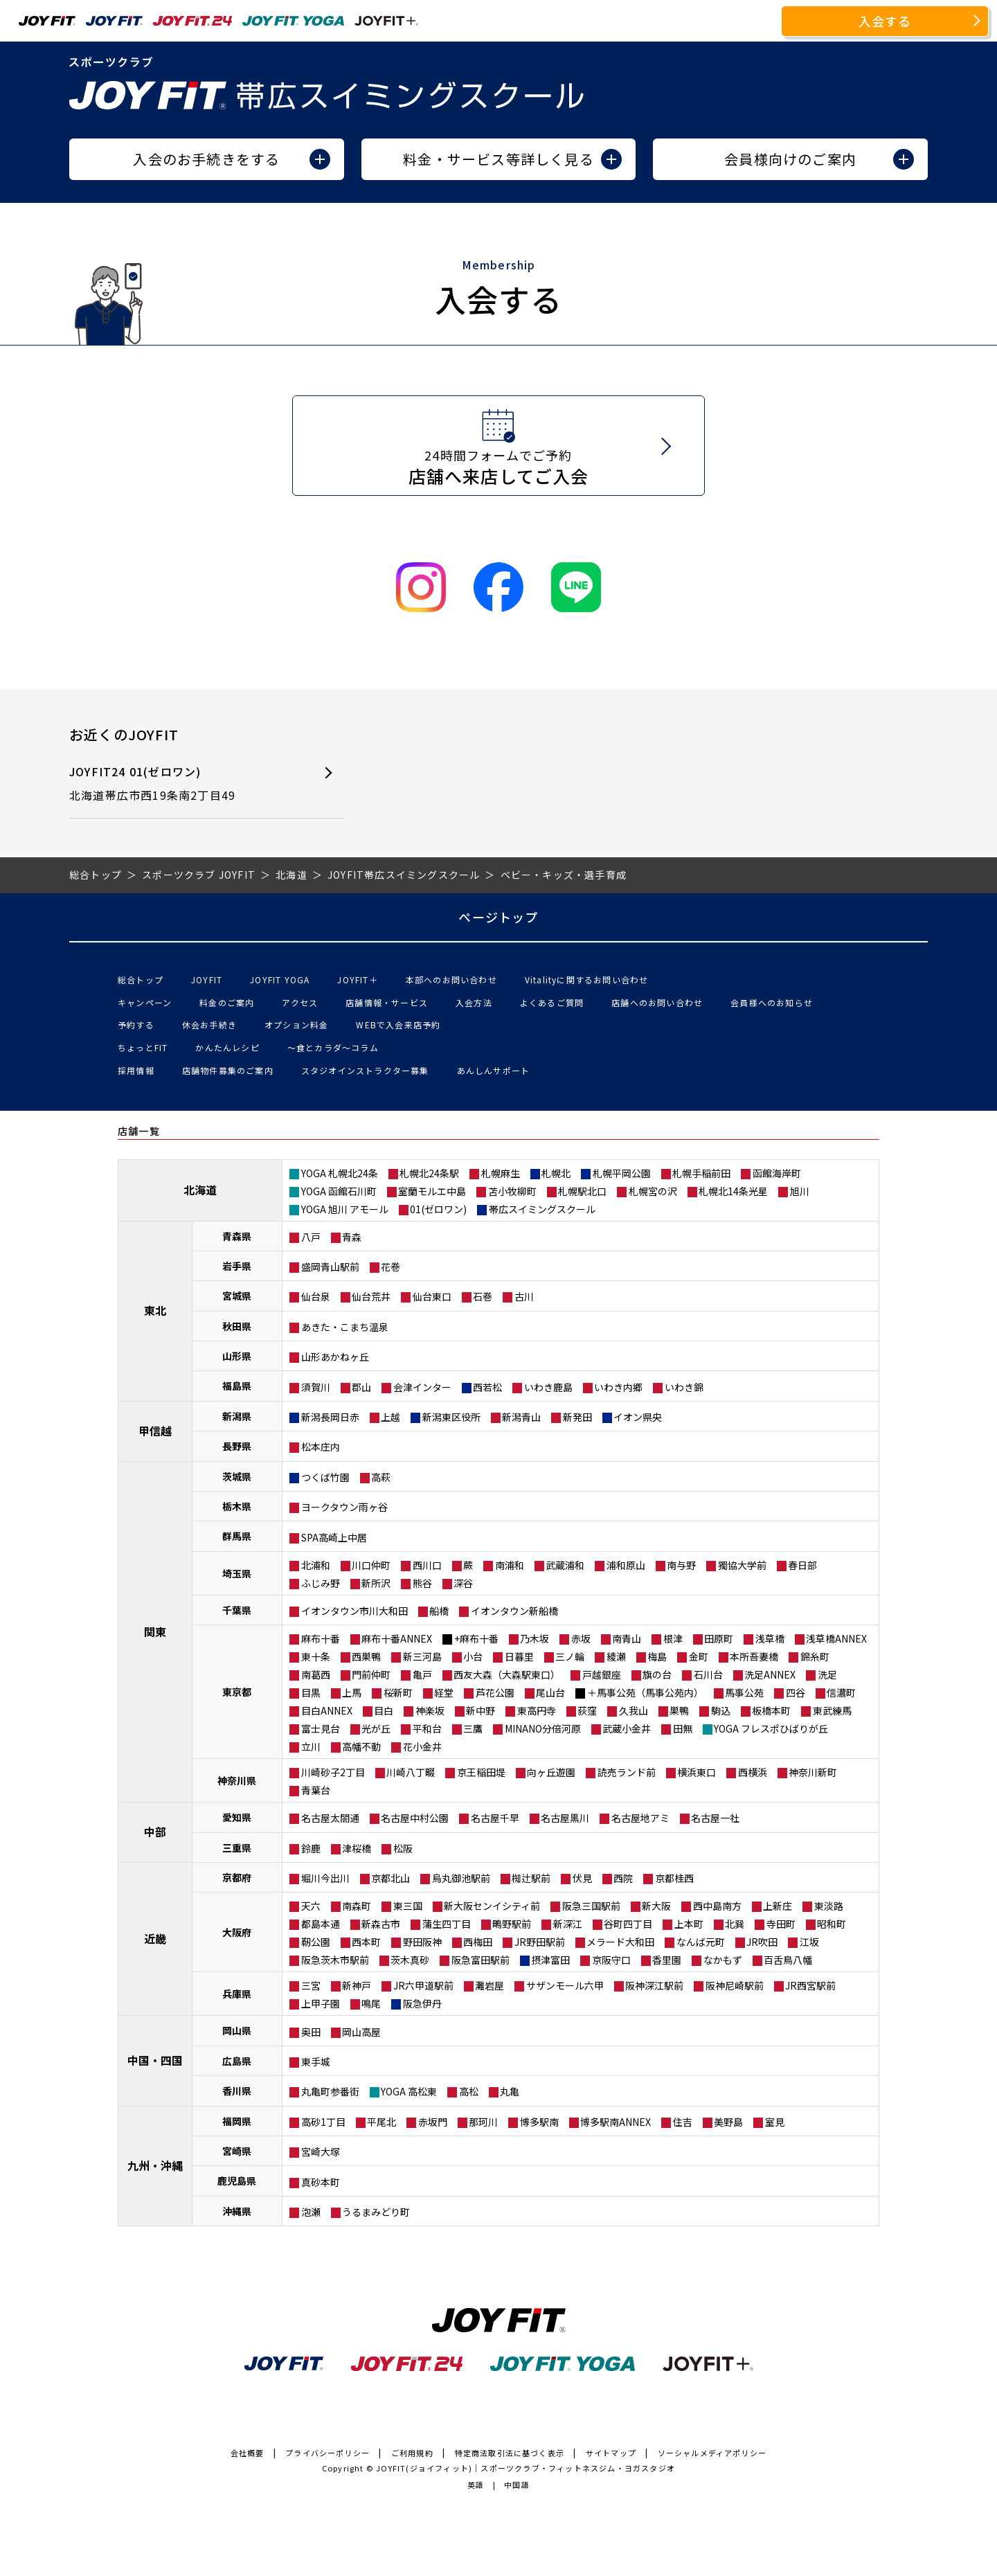 This screenshot has width=997, height=2576. Describe the element at coordinates (799, 1191) in the screenshot. I see `旭川` at that location.